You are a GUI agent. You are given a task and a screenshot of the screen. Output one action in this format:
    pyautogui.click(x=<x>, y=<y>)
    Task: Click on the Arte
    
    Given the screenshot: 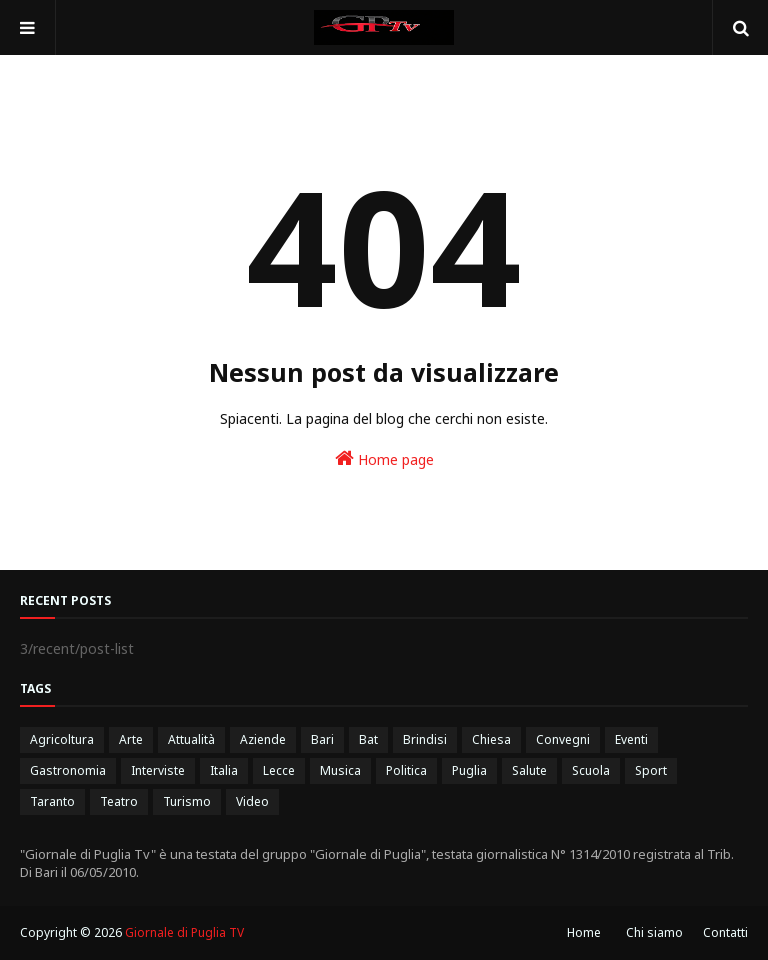 What is the action you would take?
    pyautogui.click(x=131, y=739)
    